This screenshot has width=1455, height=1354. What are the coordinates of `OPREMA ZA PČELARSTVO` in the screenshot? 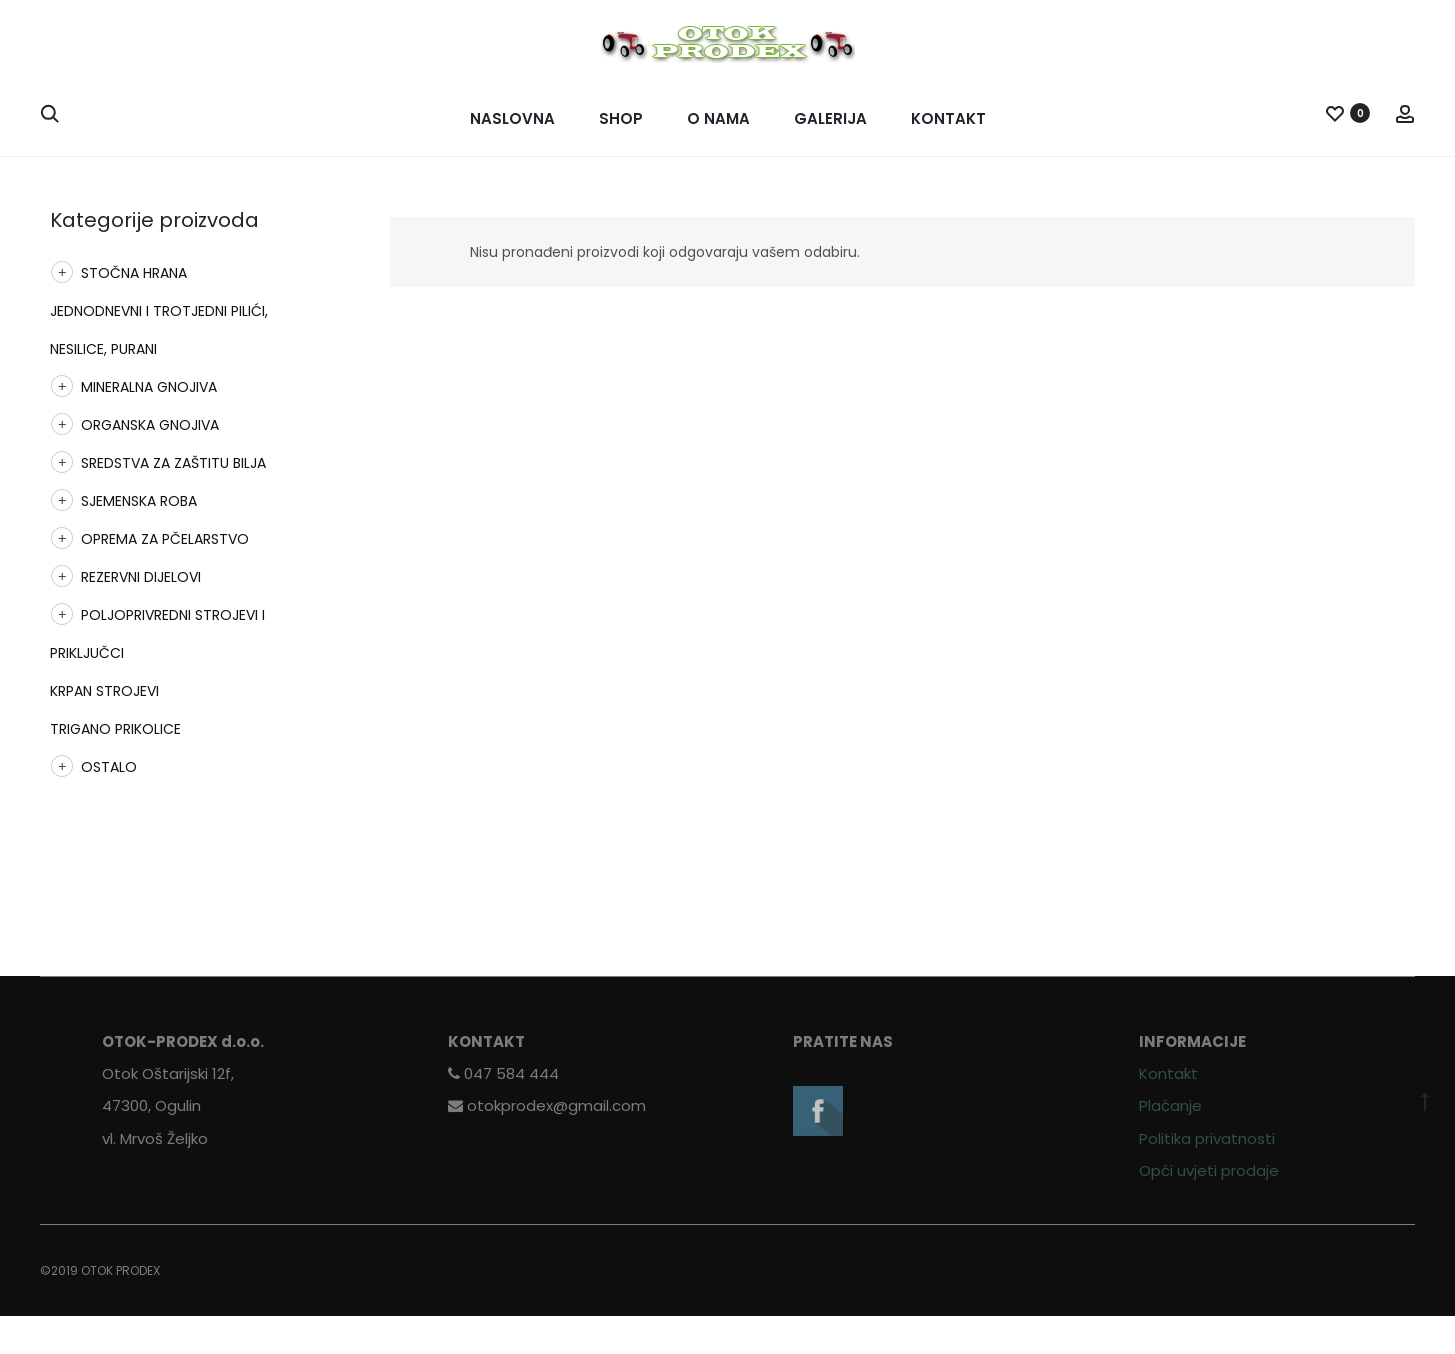 It's located at (165, 539).